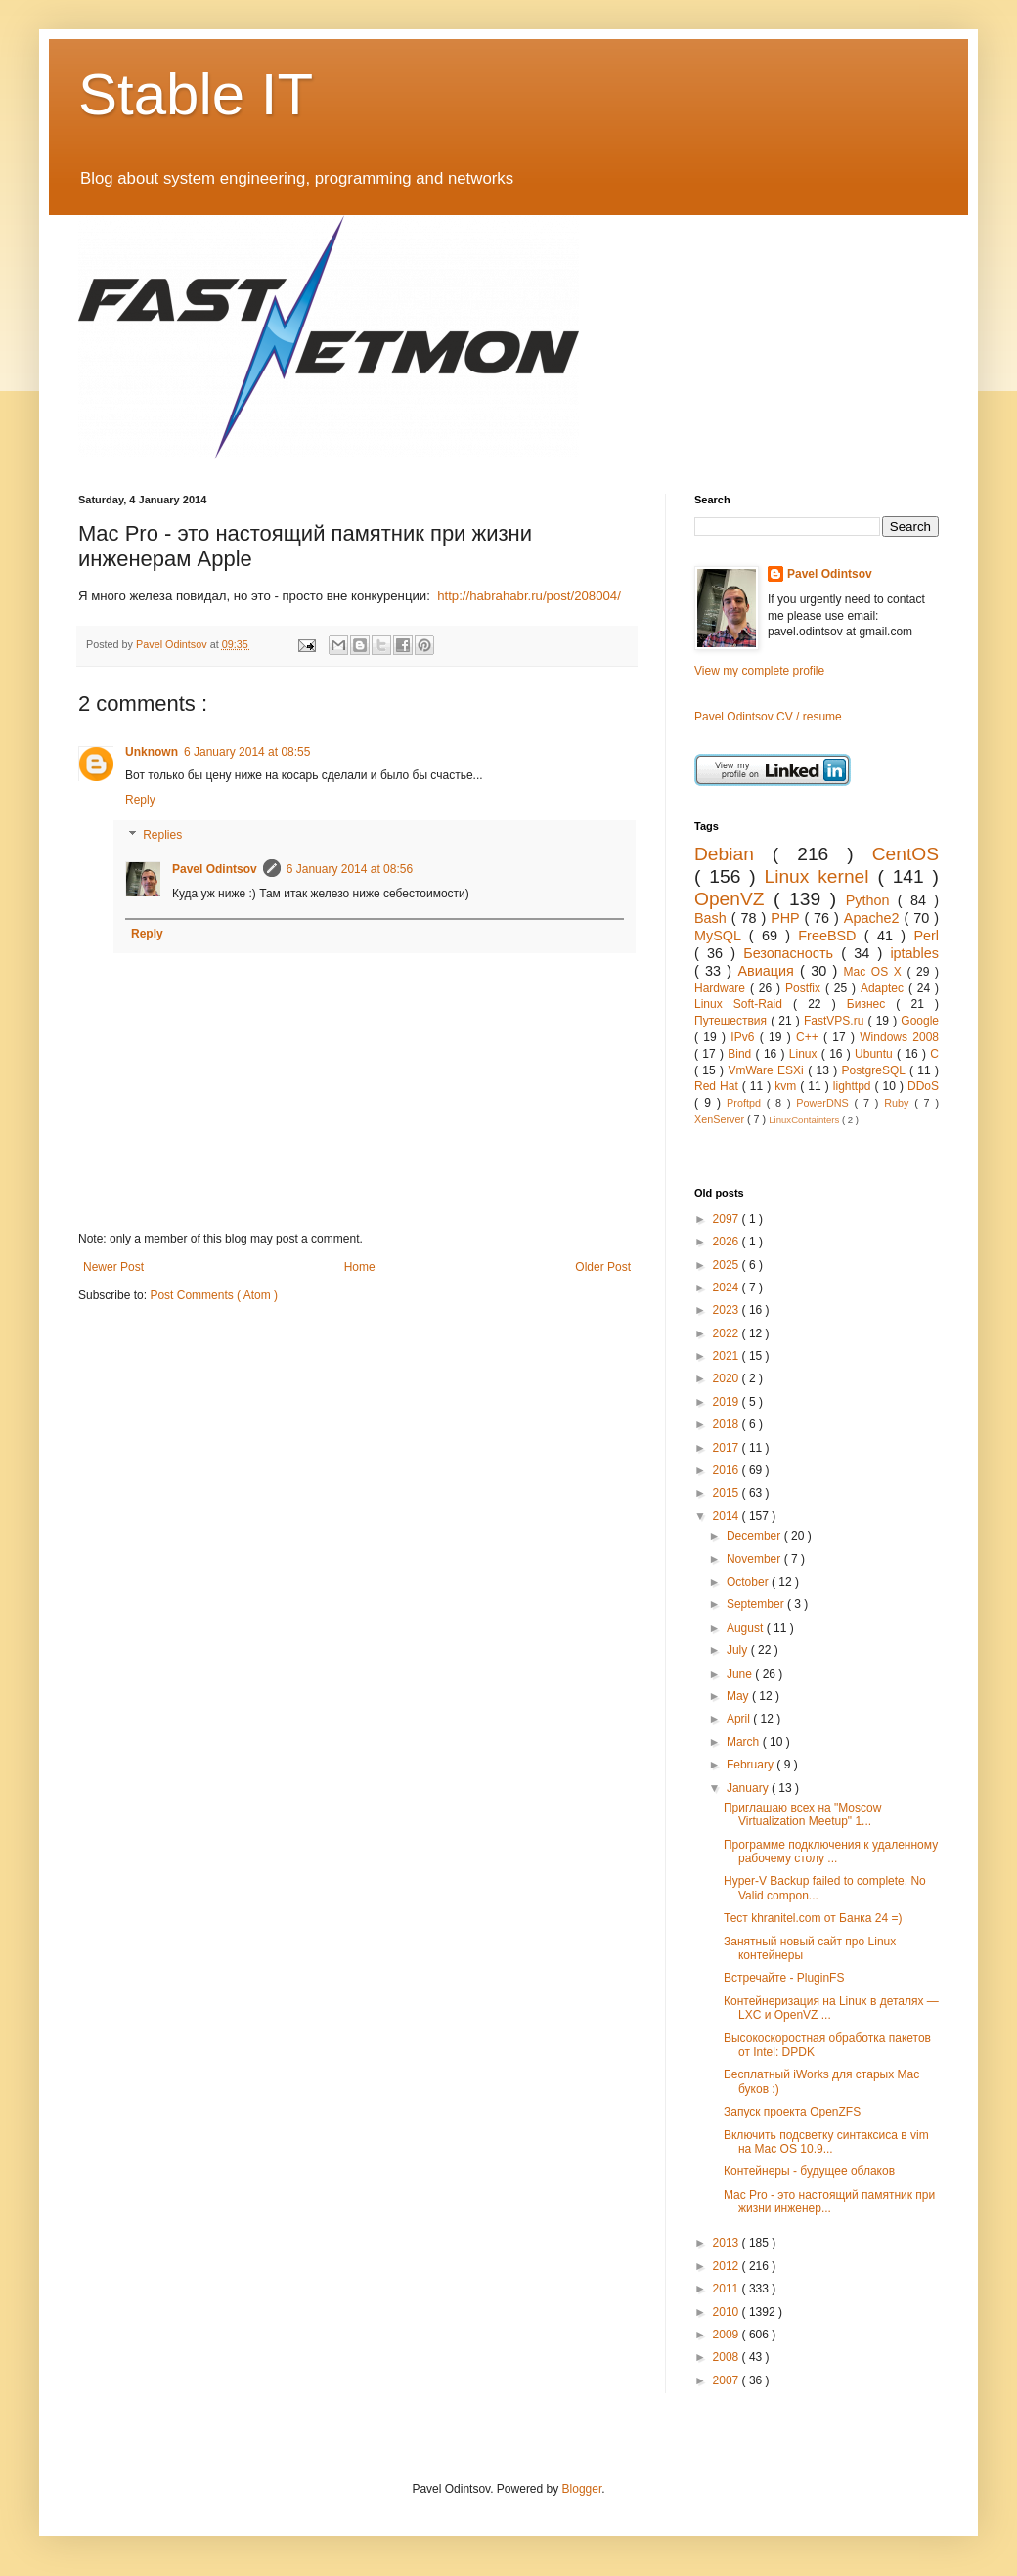 The image size is (1017, 2576). Describe the element at coordinates (739, 1650) in the screenshot. I see `July` at that location.